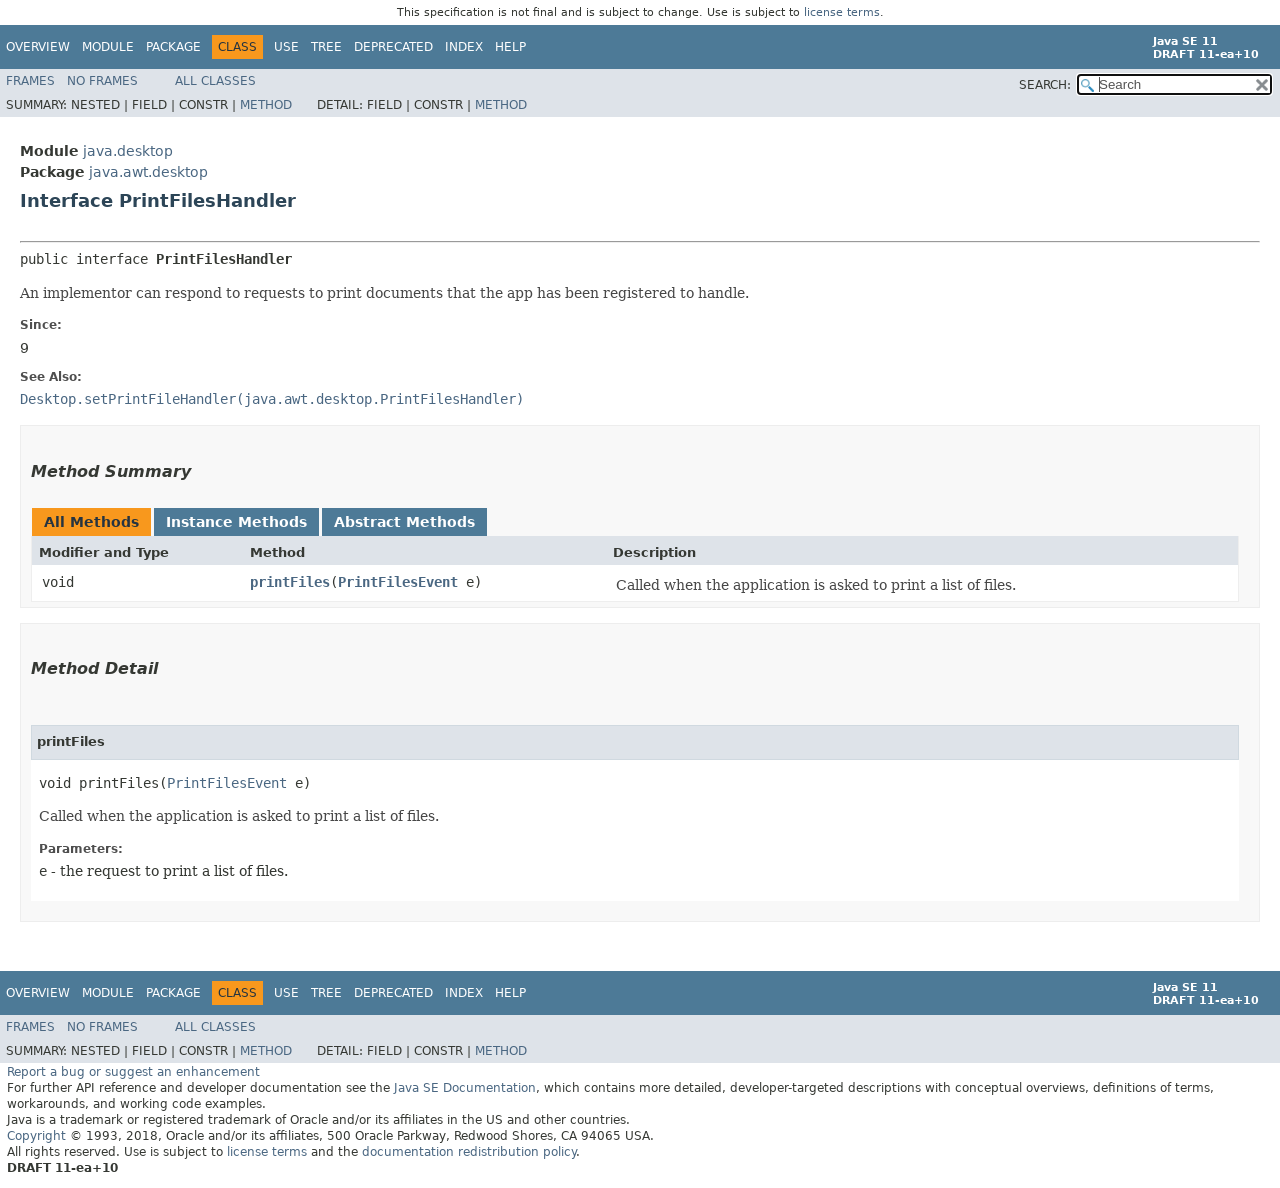 The width and height of the screenshot is (1280, 1188). Describe the element at coordinates (215, 81) in the screenshot. I see `All Classes` at that location.